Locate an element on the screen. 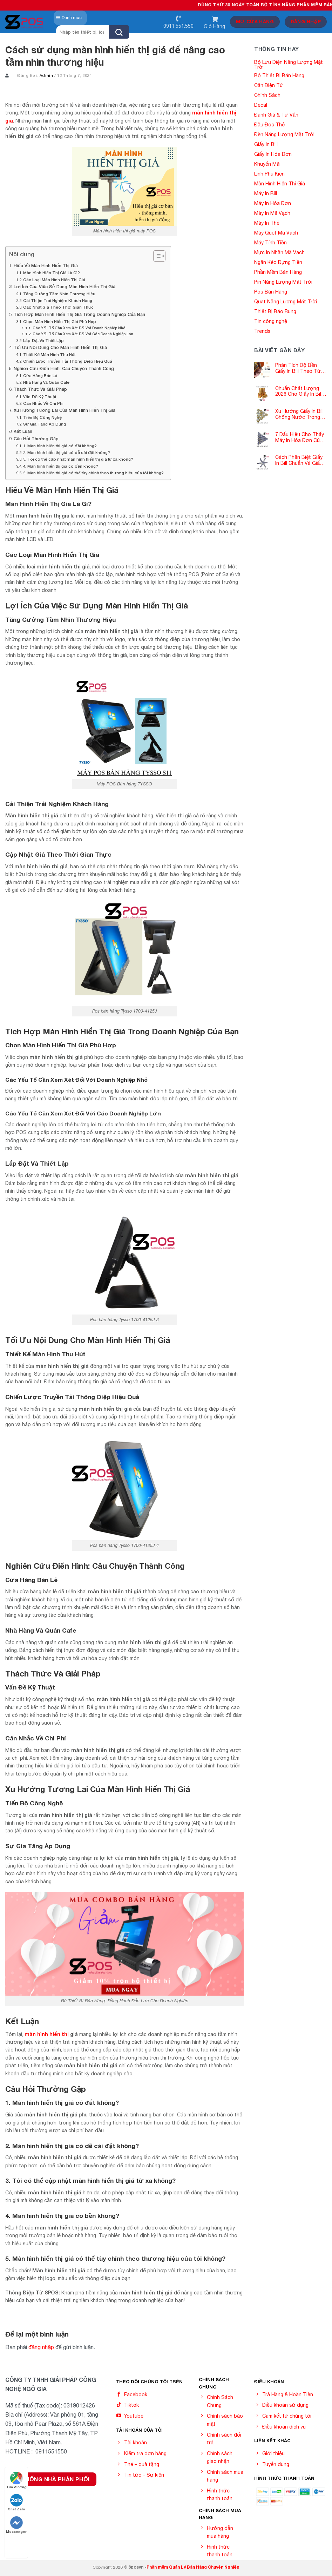 The image size is (332, 2576). Máy In Thẻ is located at coordinates (266, 223).